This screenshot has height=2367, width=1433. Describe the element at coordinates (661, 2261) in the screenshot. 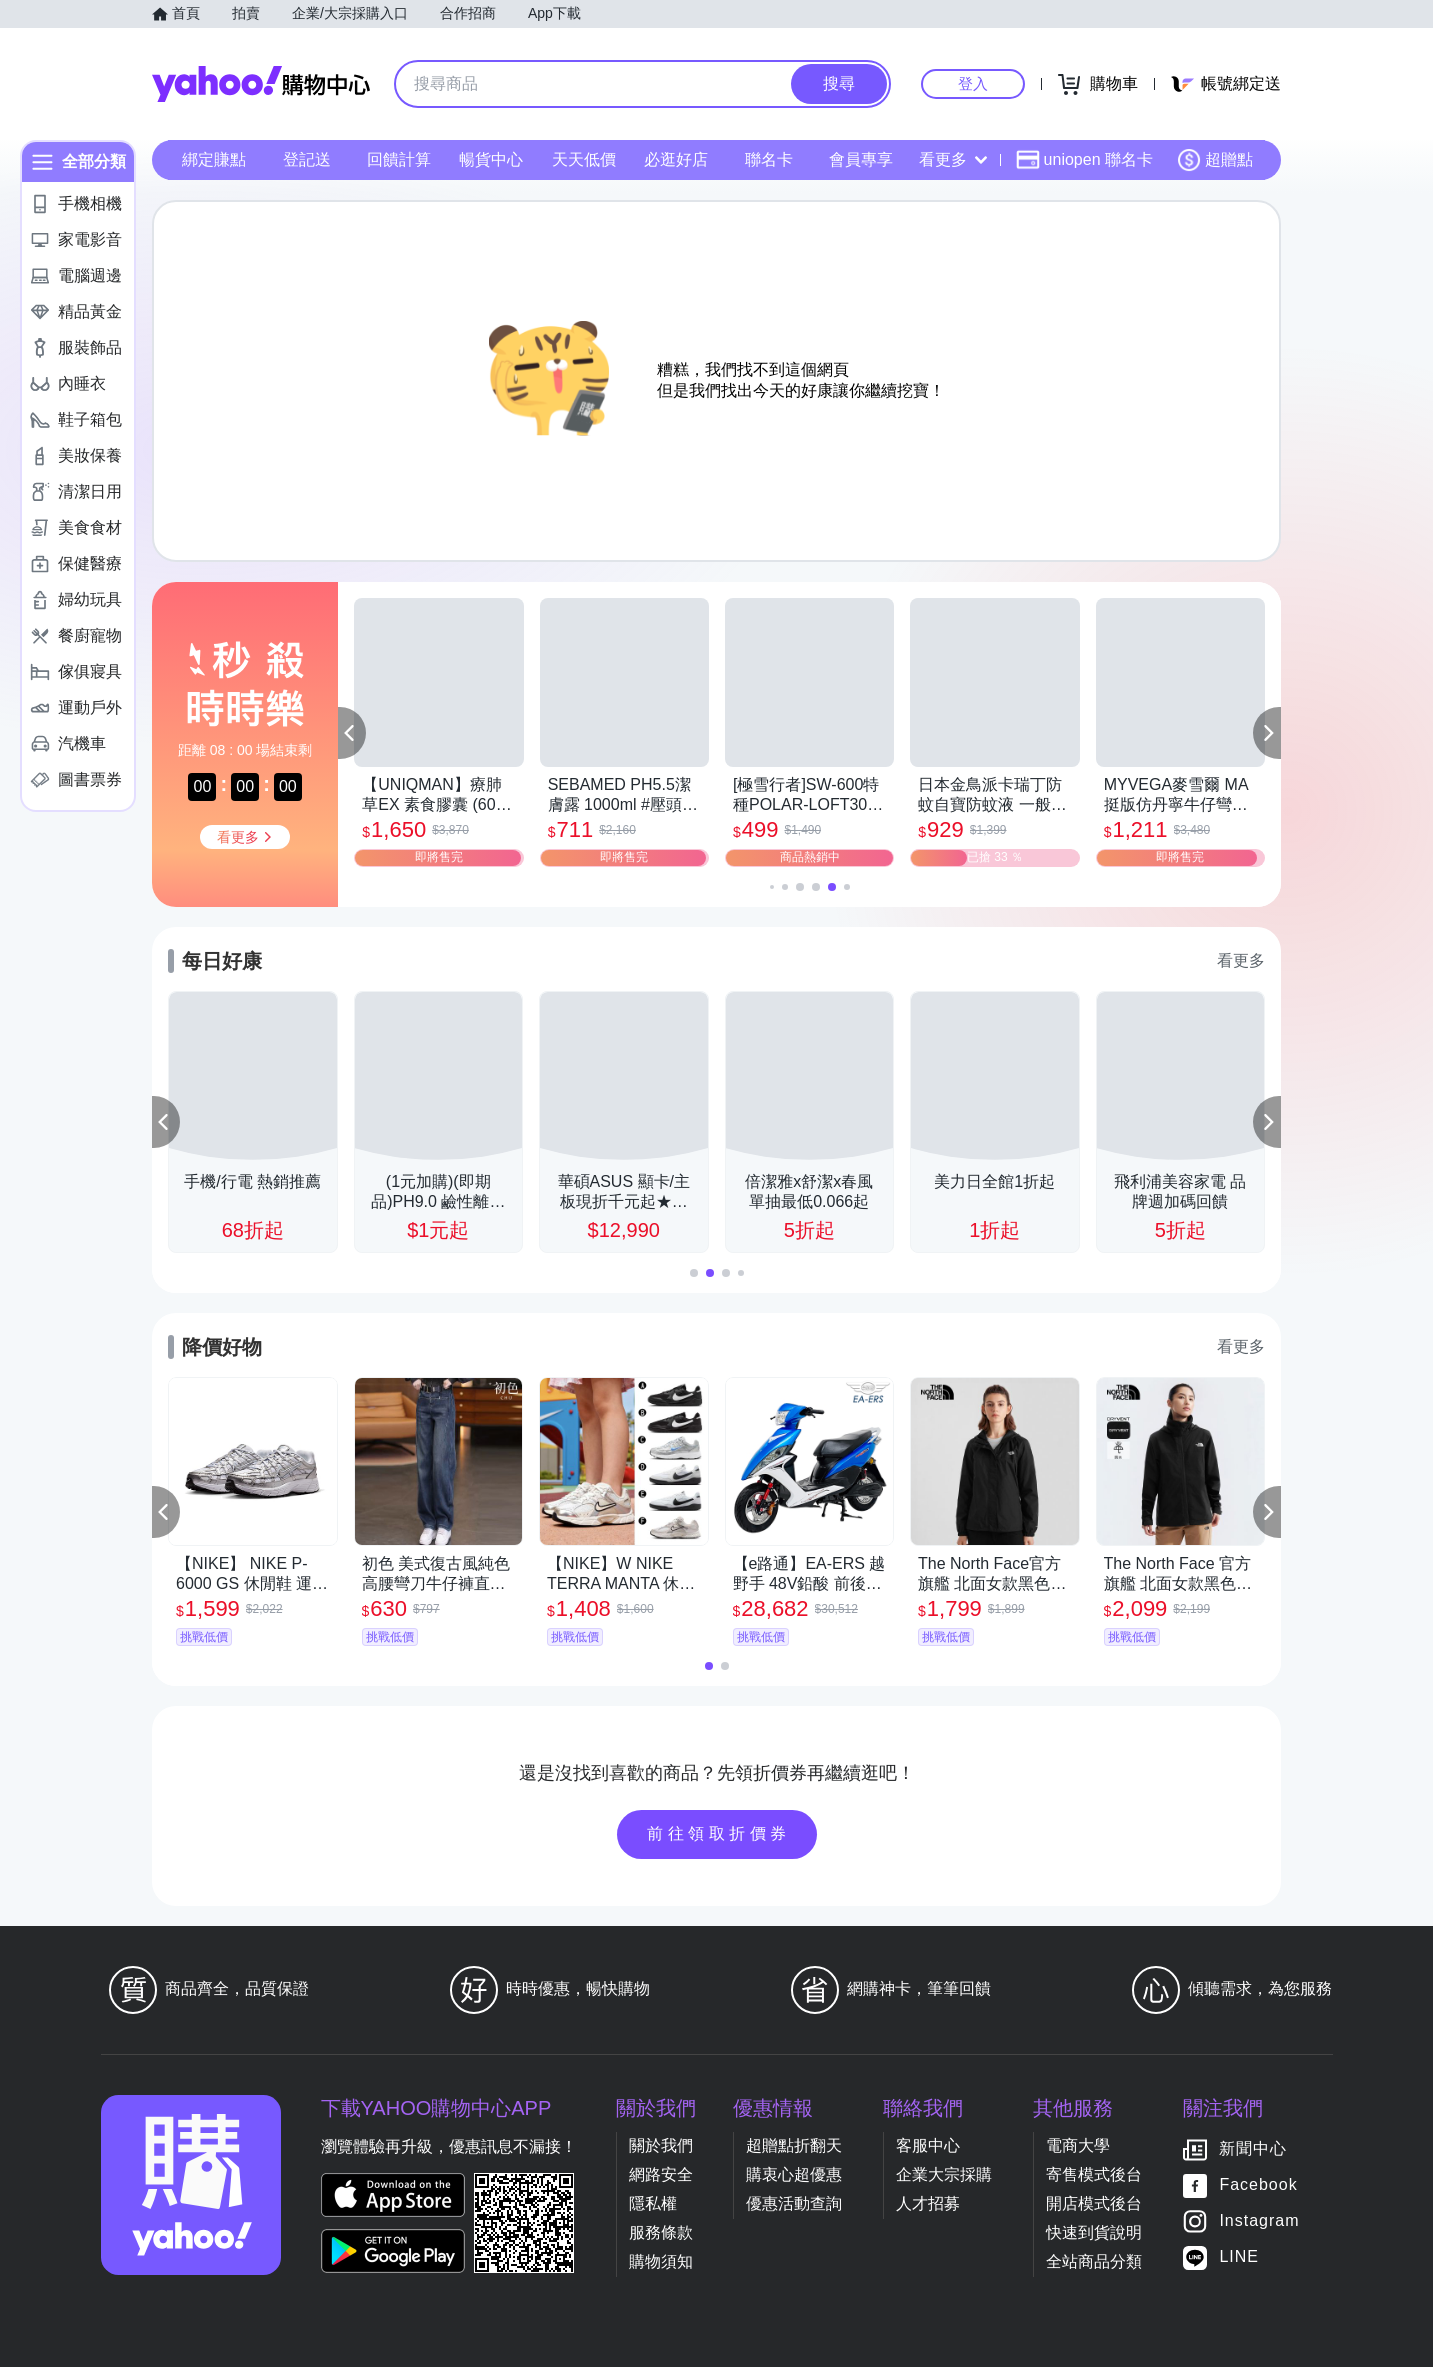

I see `購物須知` at that location.